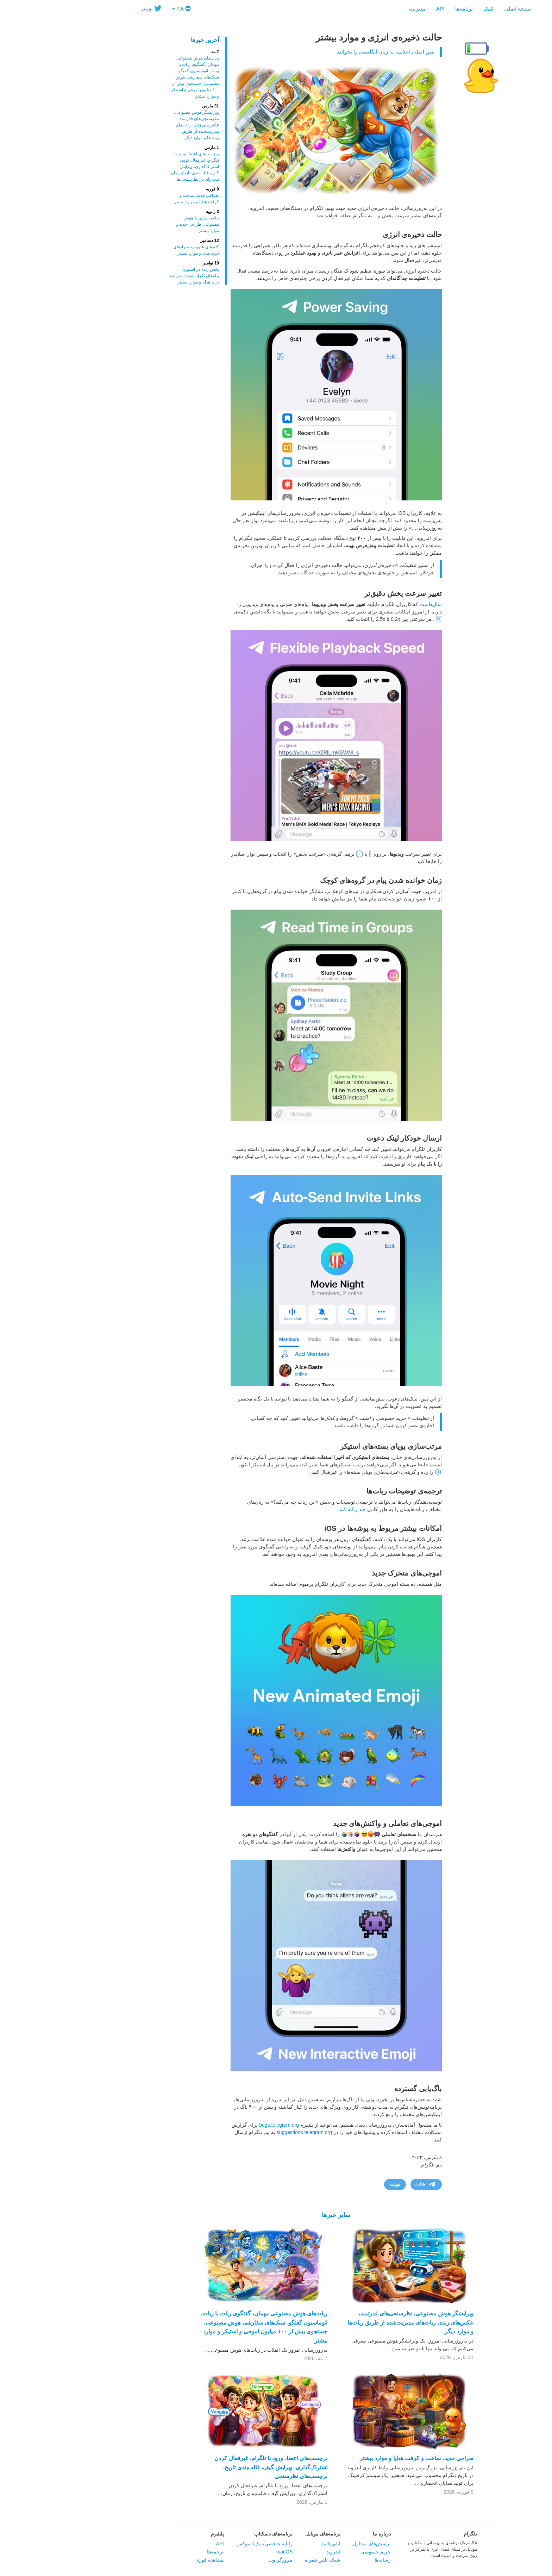 This screenshot has width=552, height=2576. I want to click on شبکه تلفن همراه, so click(262, 2560).